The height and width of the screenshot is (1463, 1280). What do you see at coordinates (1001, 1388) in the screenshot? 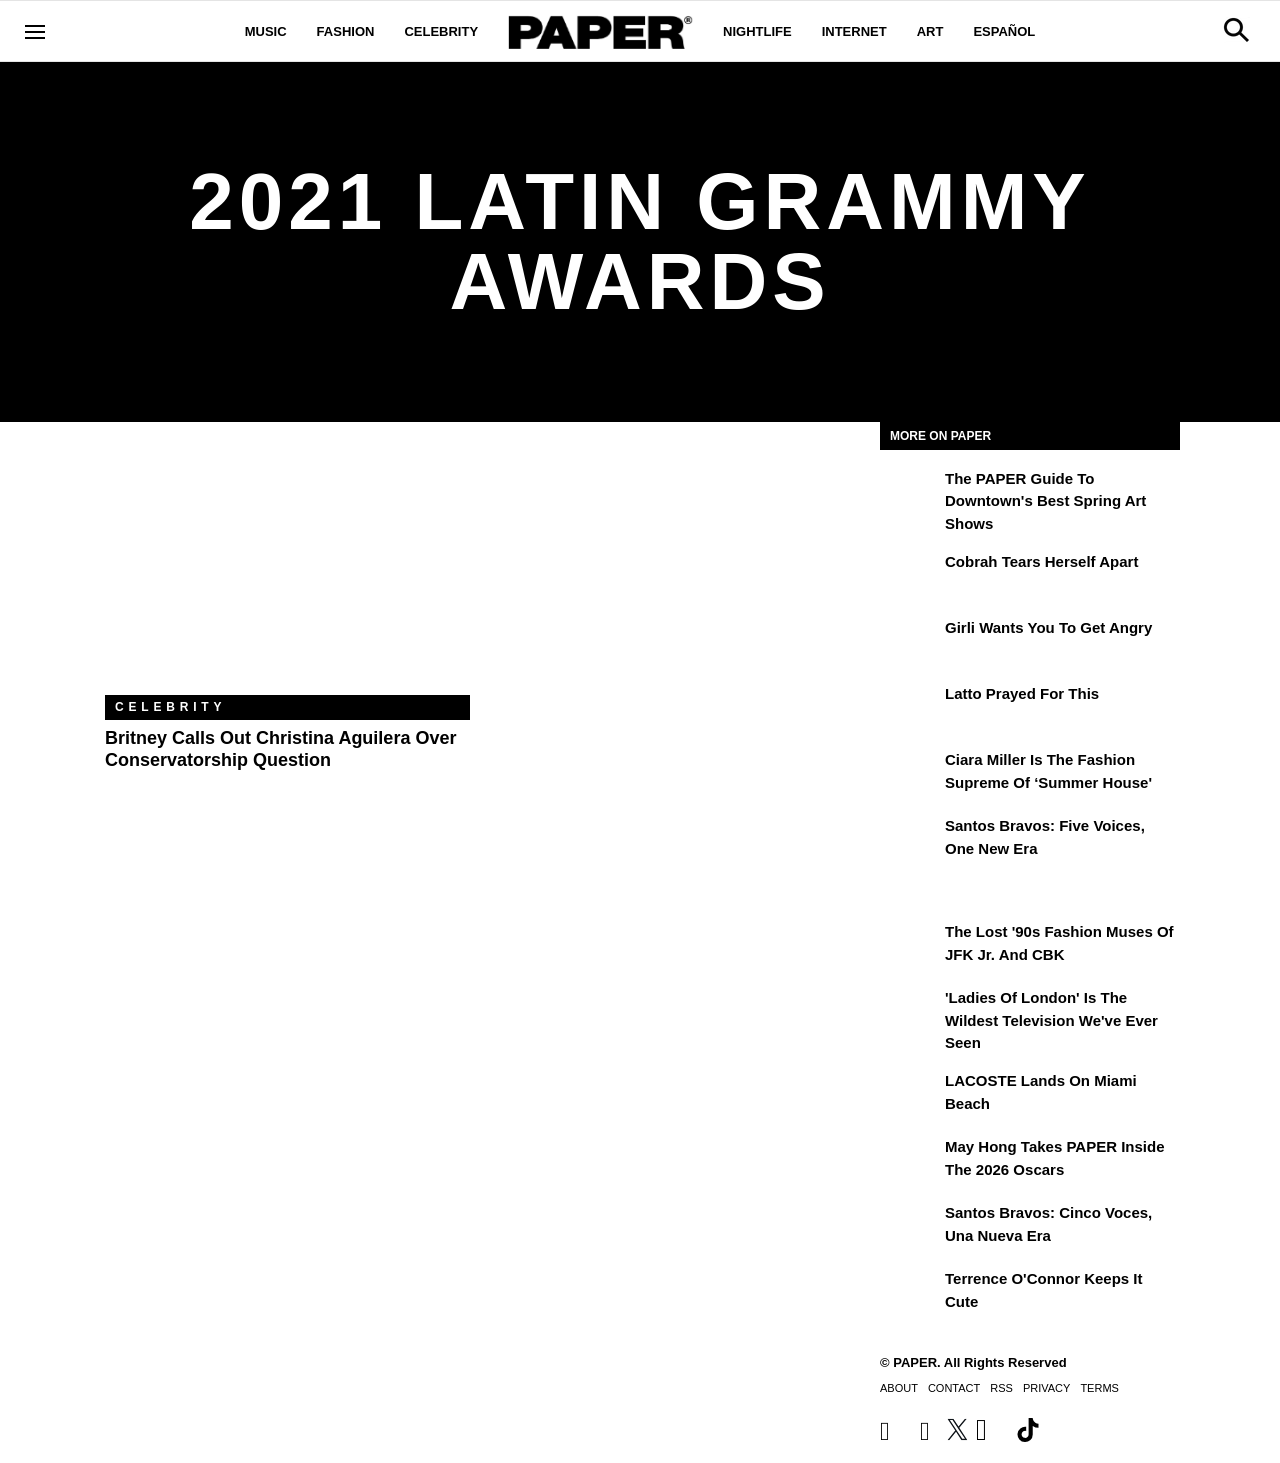
I see `RSS` at bounding box center [1001, 1388].